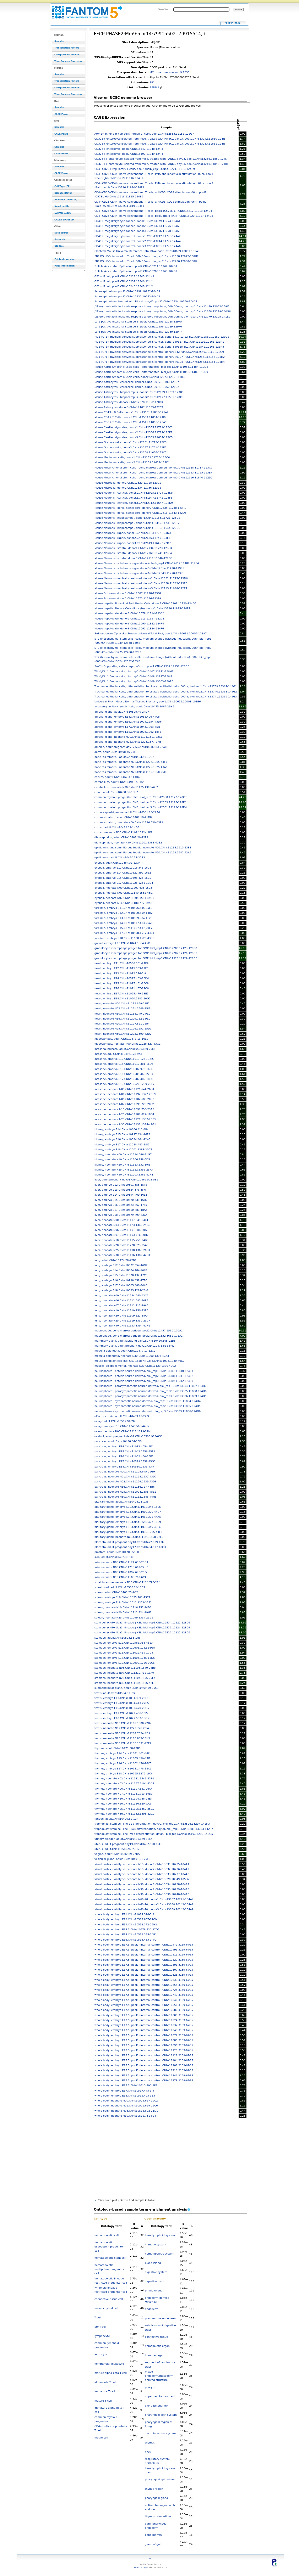  Describe the element at coordinates (106, 2308) in the screenshot. I see `mesenchymal cell` at that location.